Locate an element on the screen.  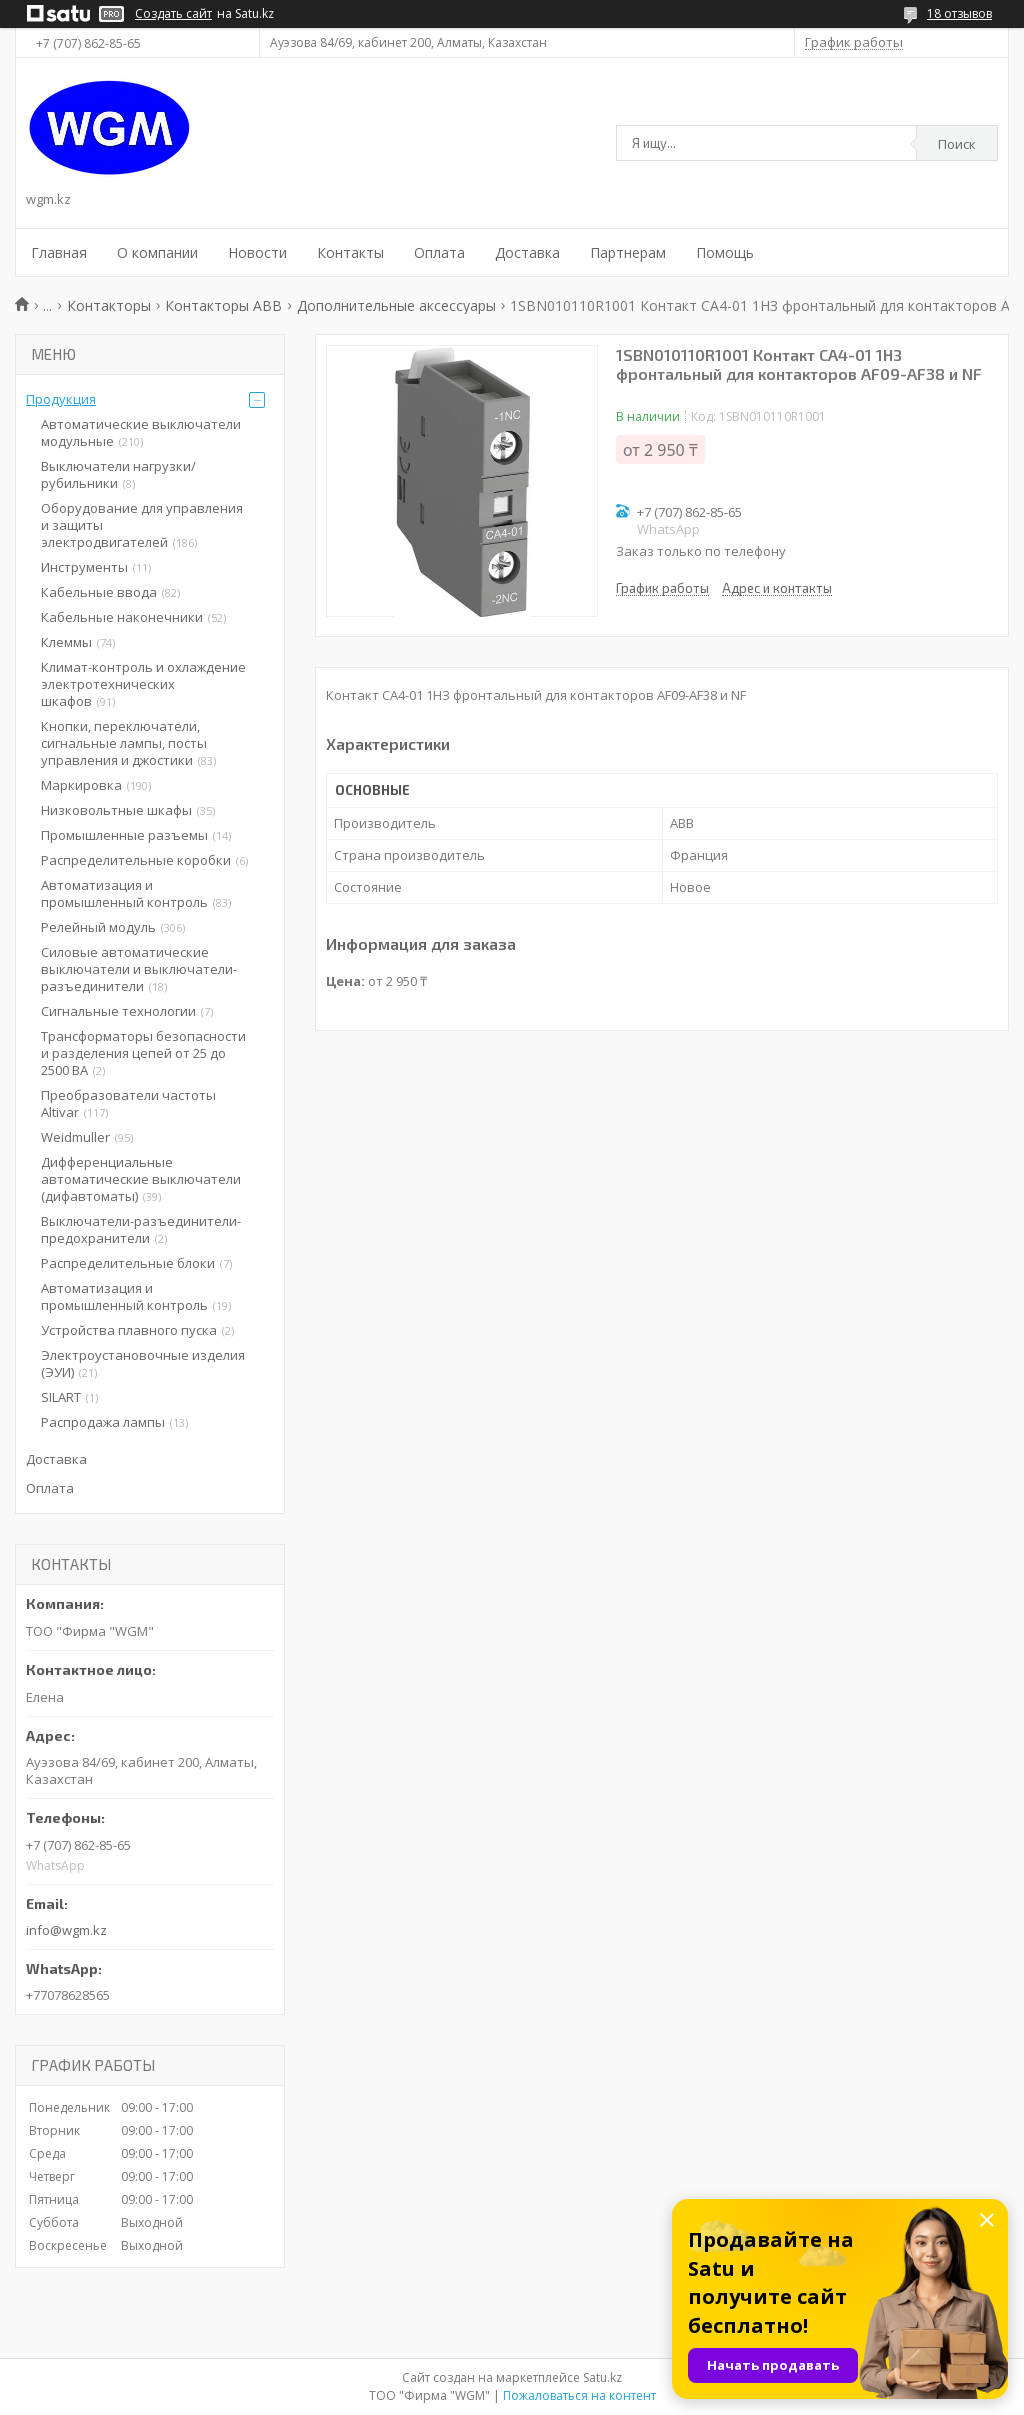
Низковольтные шкафы is located at coordinates (116, 810).